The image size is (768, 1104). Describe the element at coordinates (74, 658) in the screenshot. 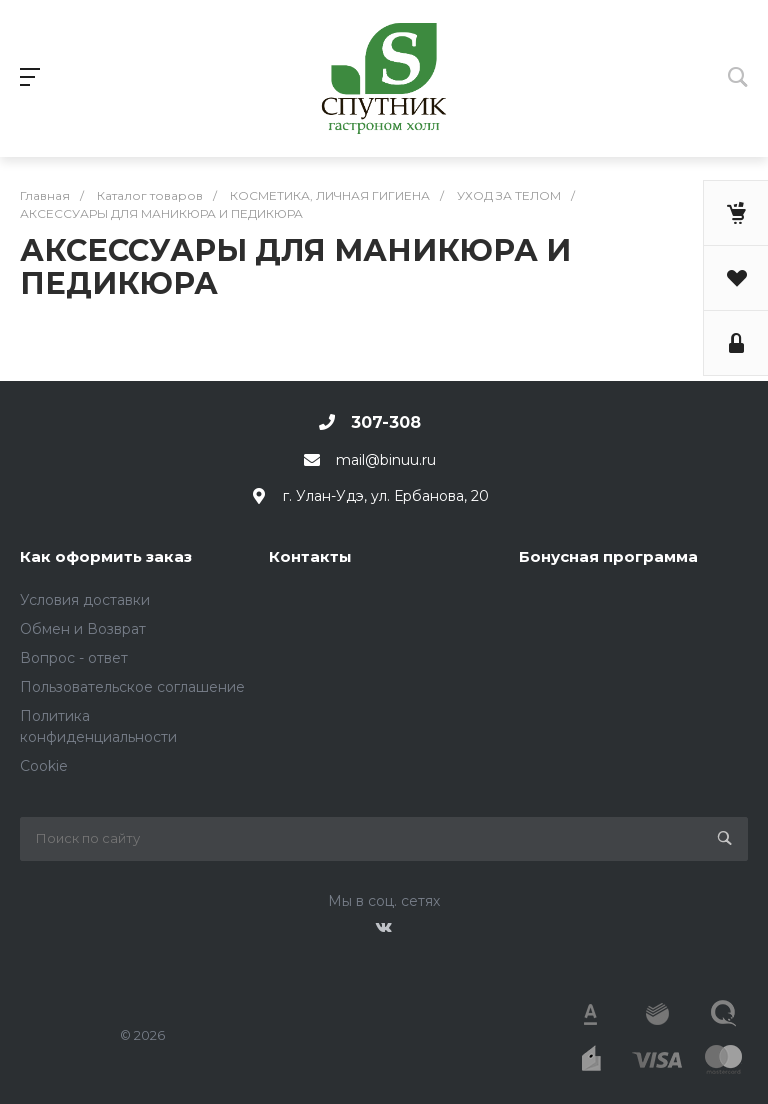

I see `Вопрос - ответ` at that location.